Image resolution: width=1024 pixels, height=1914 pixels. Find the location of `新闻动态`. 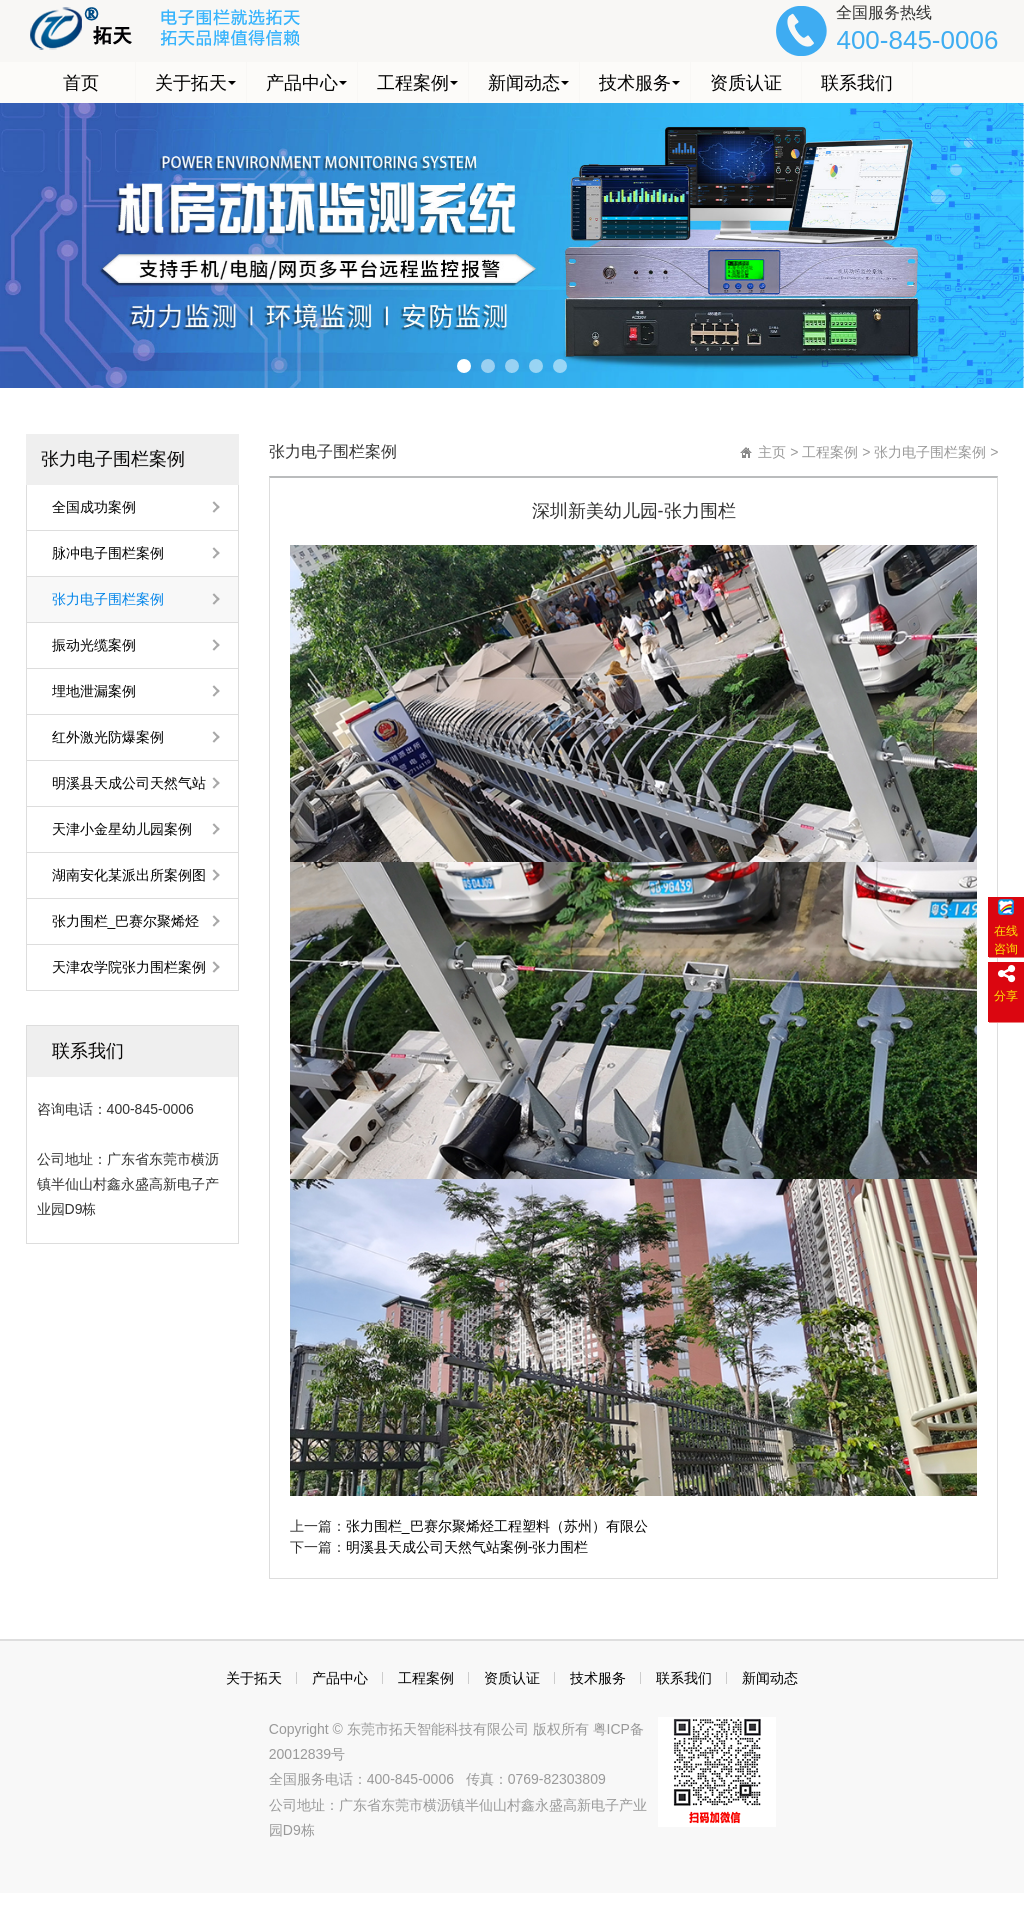

新闻动态 is located at coordinates (524, 82).